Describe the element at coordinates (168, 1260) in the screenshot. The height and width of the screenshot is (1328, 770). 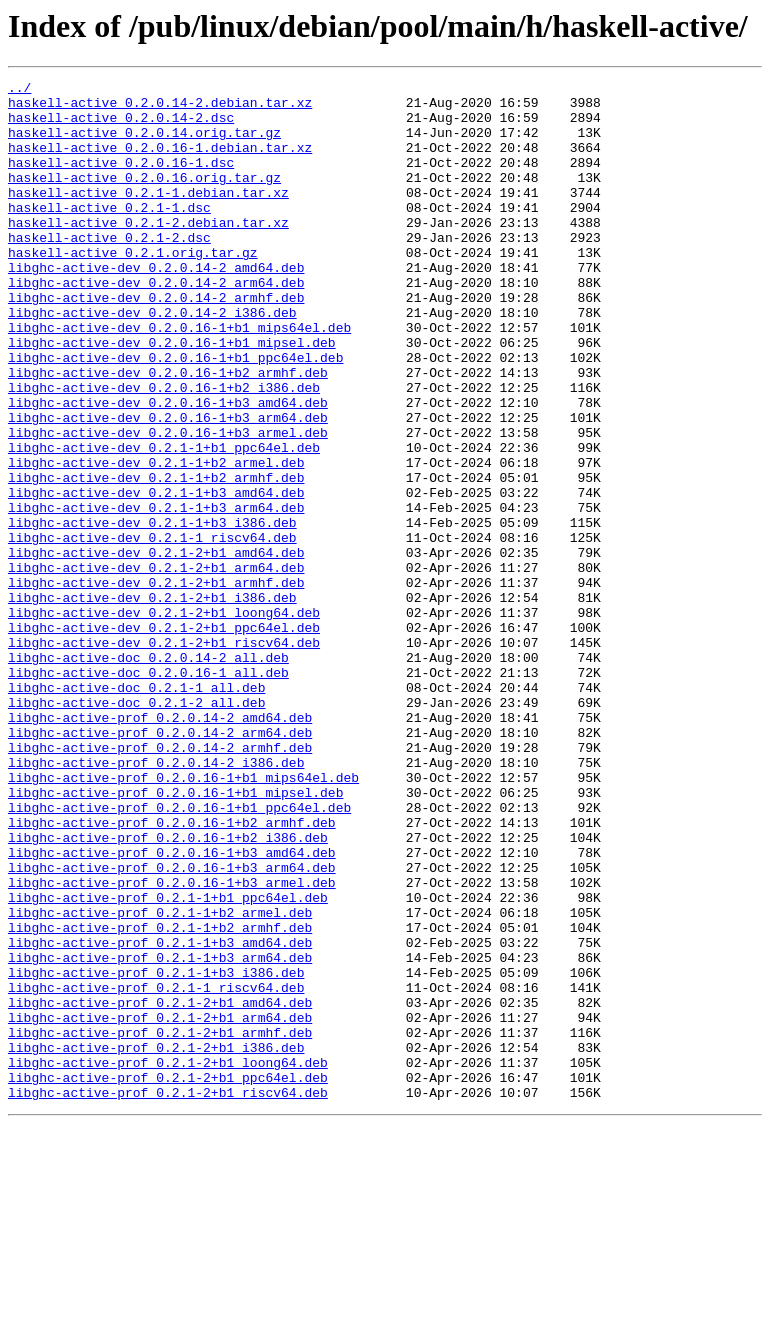
I see `libghc-active-prof_0.2.1-2+b1_loong64.deb` at that location.